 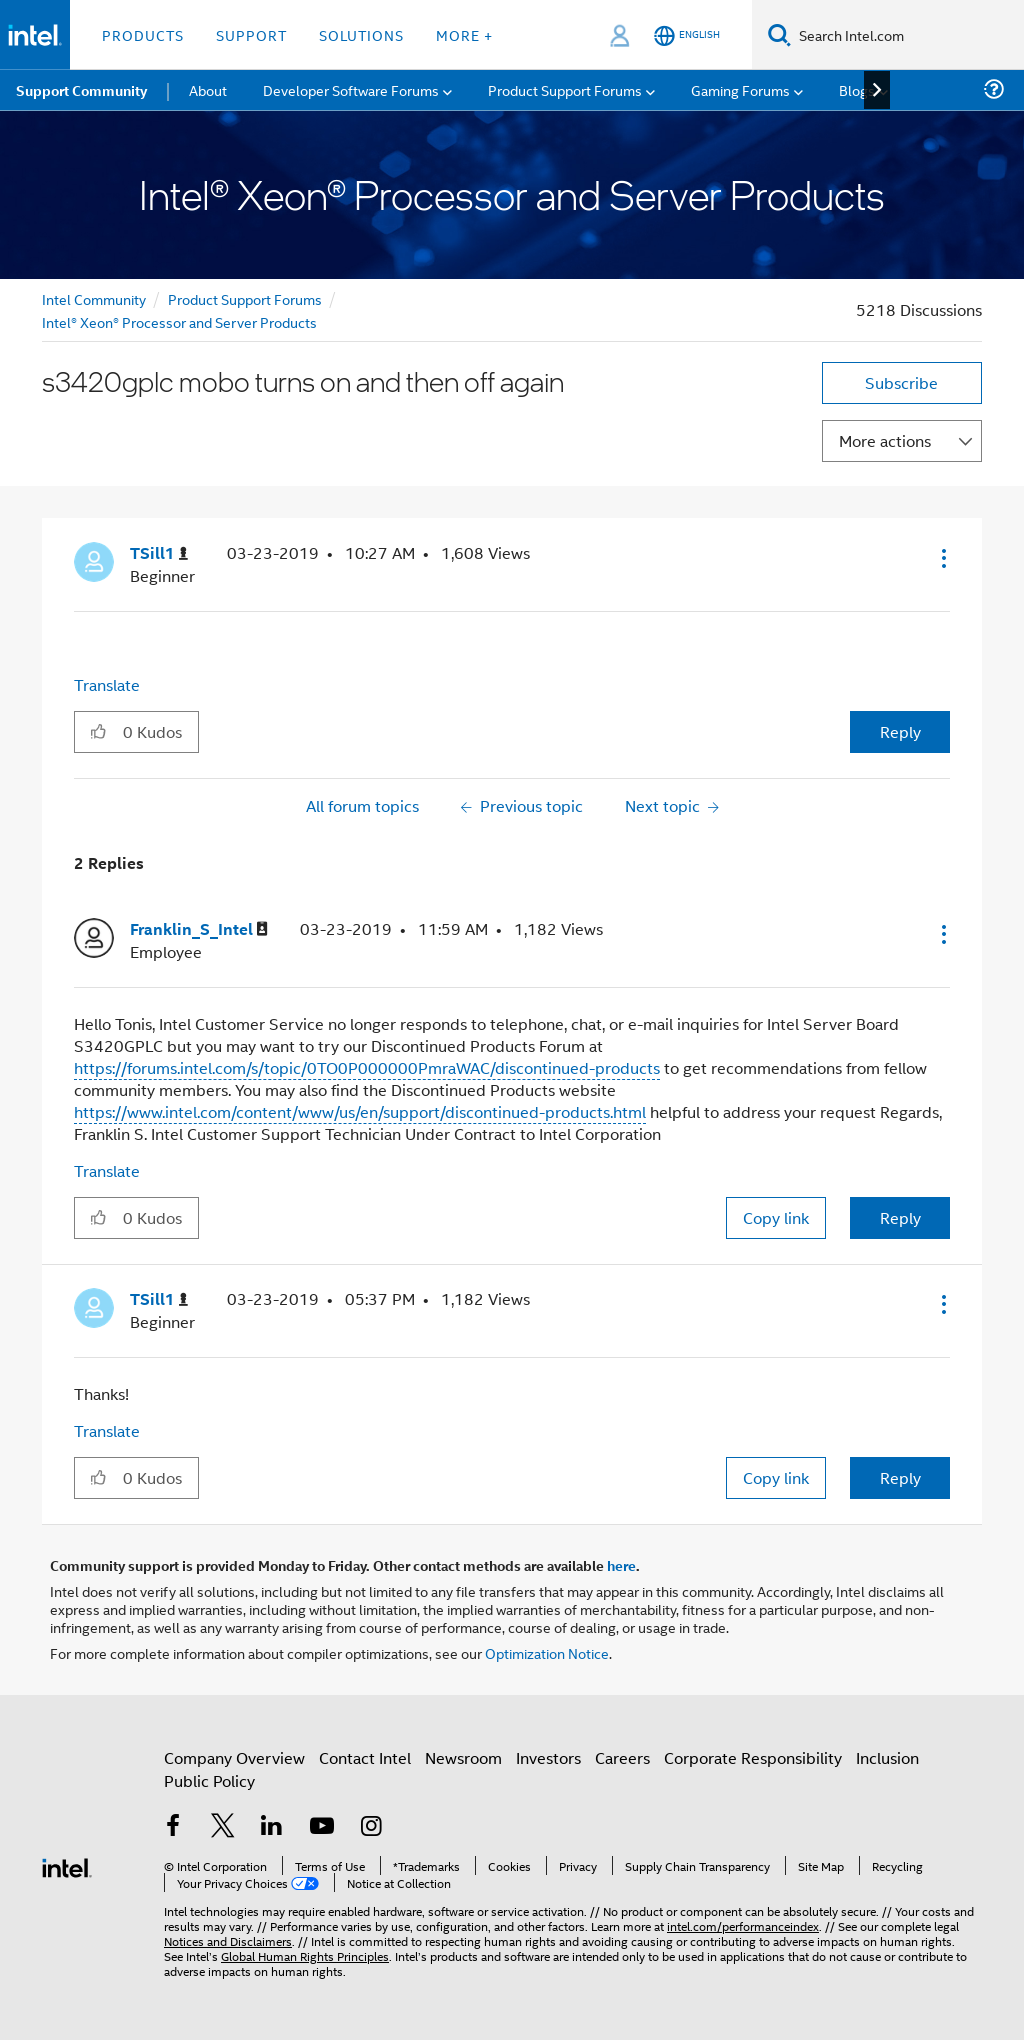 I want to click on [Intel on LinkedIn], so click(x=272, y=1827).